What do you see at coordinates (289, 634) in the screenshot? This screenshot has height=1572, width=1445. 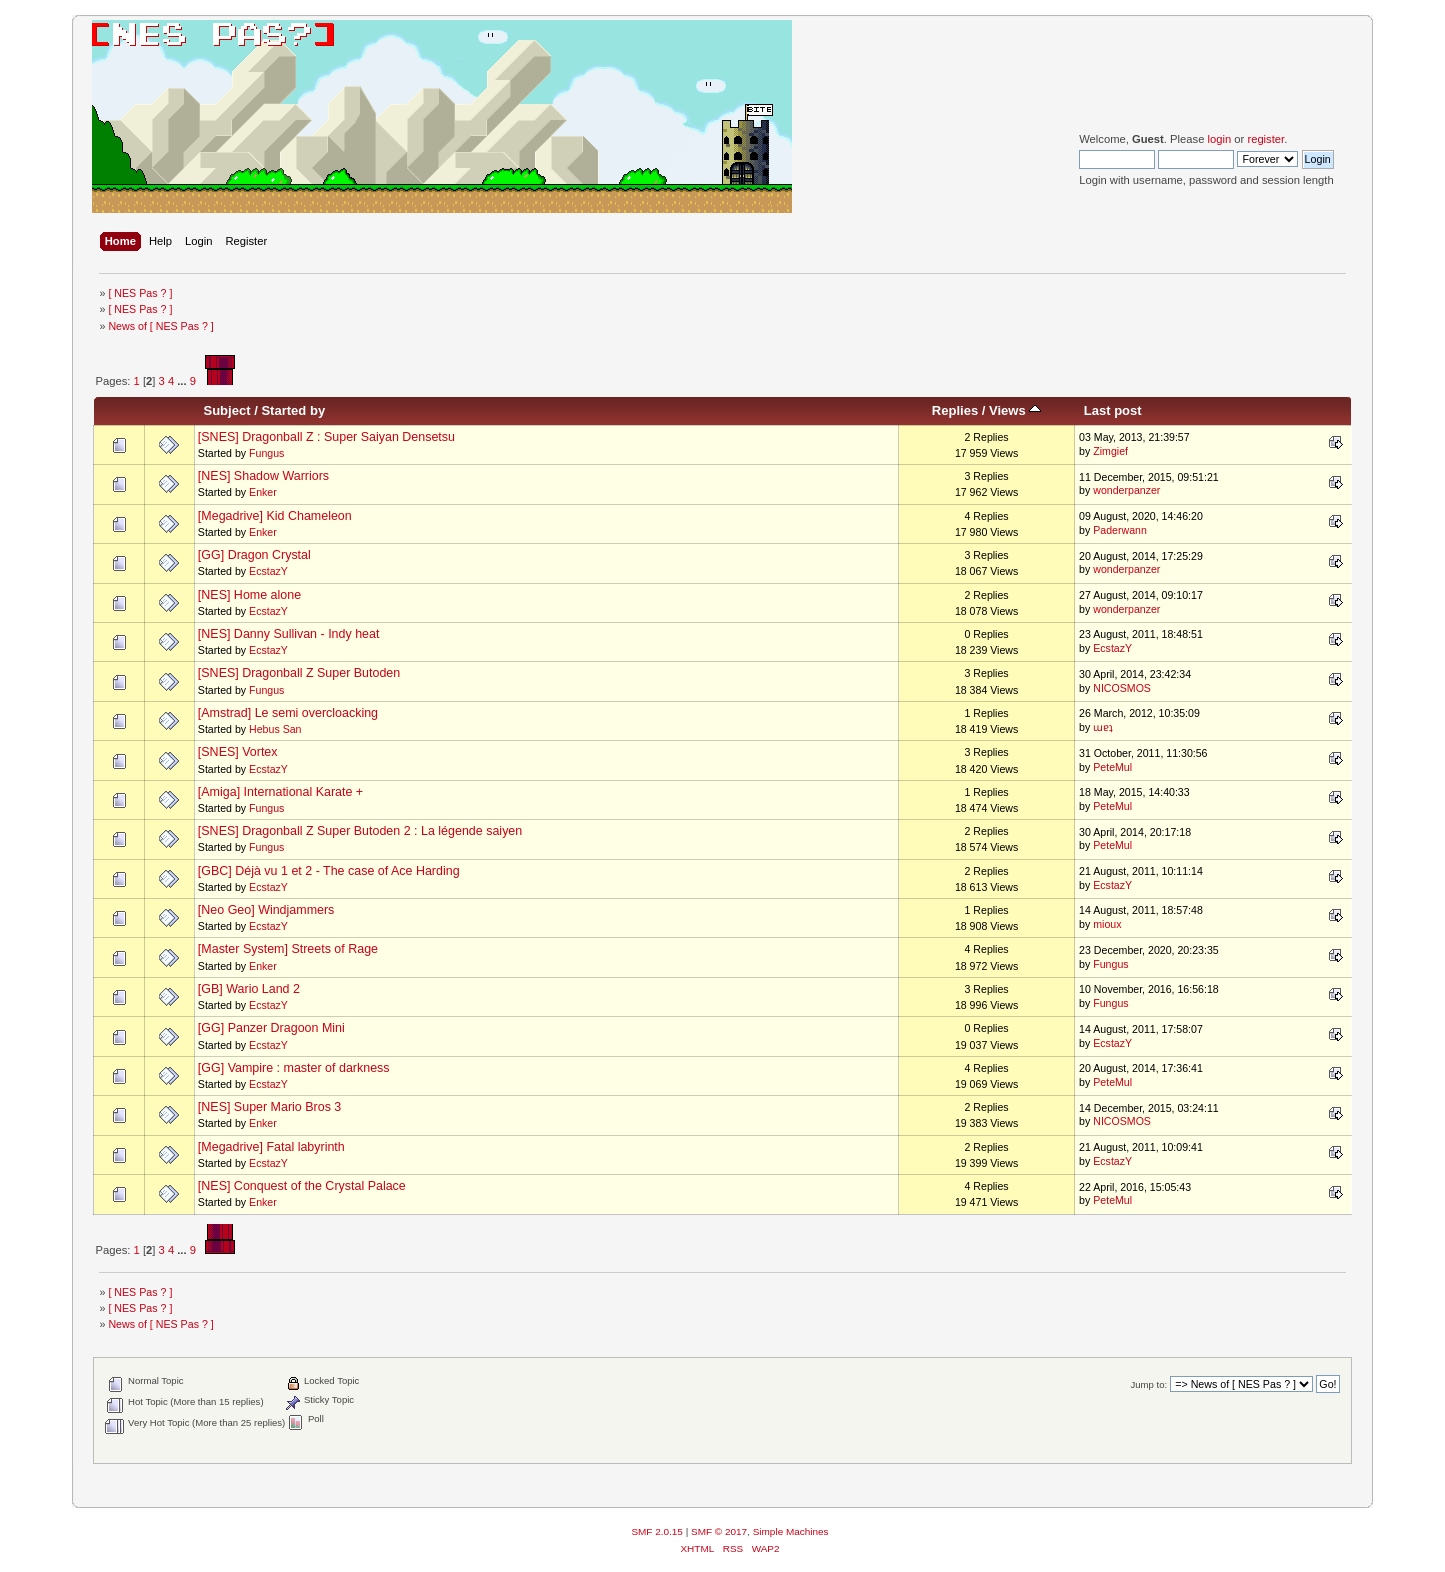 I see `[NES] Danny Sullivan - Indy heat` at bounding box center [289, 634].